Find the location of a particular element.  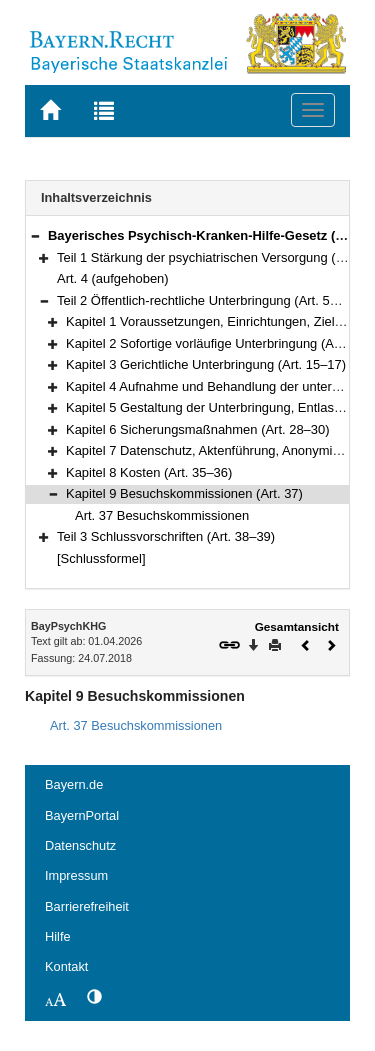

Kapitel 3 Gerichtliche Unterbringung (Art. 15–17) is located at coordinates (206, 364).